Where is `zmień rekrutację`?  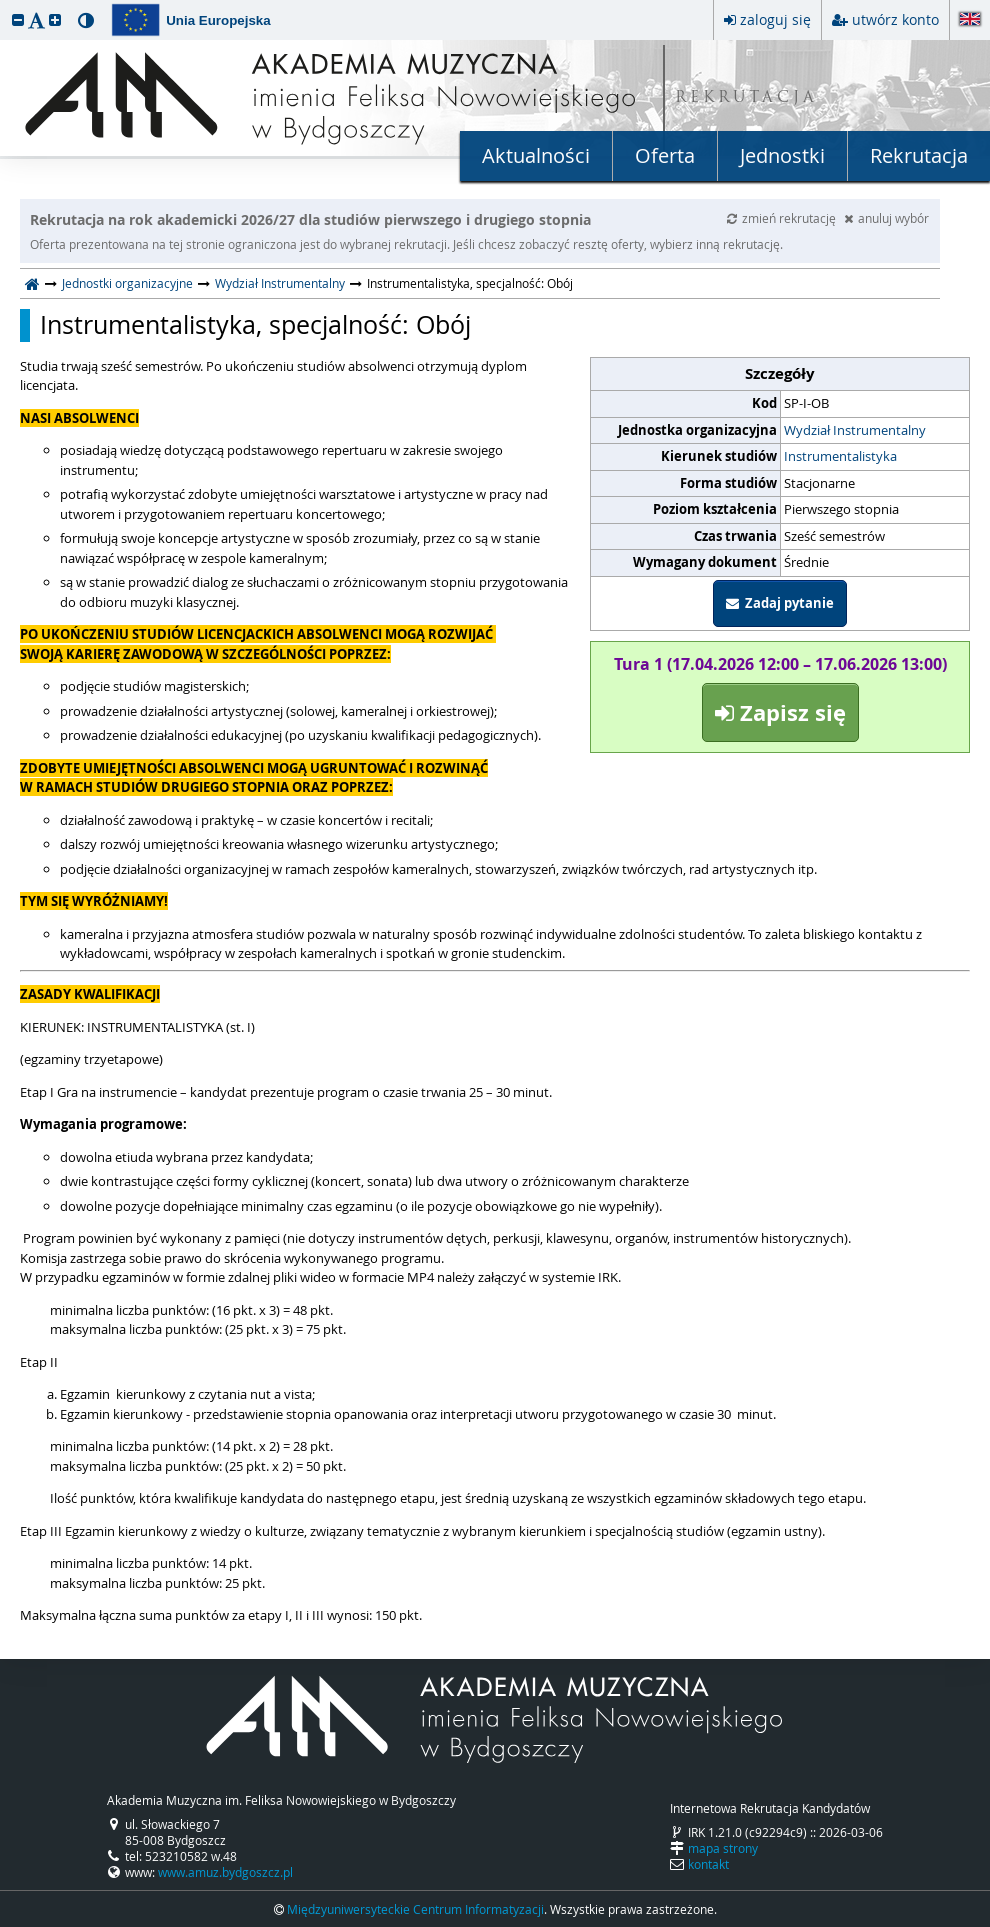 zmień rekrutację is located at coordinates (783, 218).